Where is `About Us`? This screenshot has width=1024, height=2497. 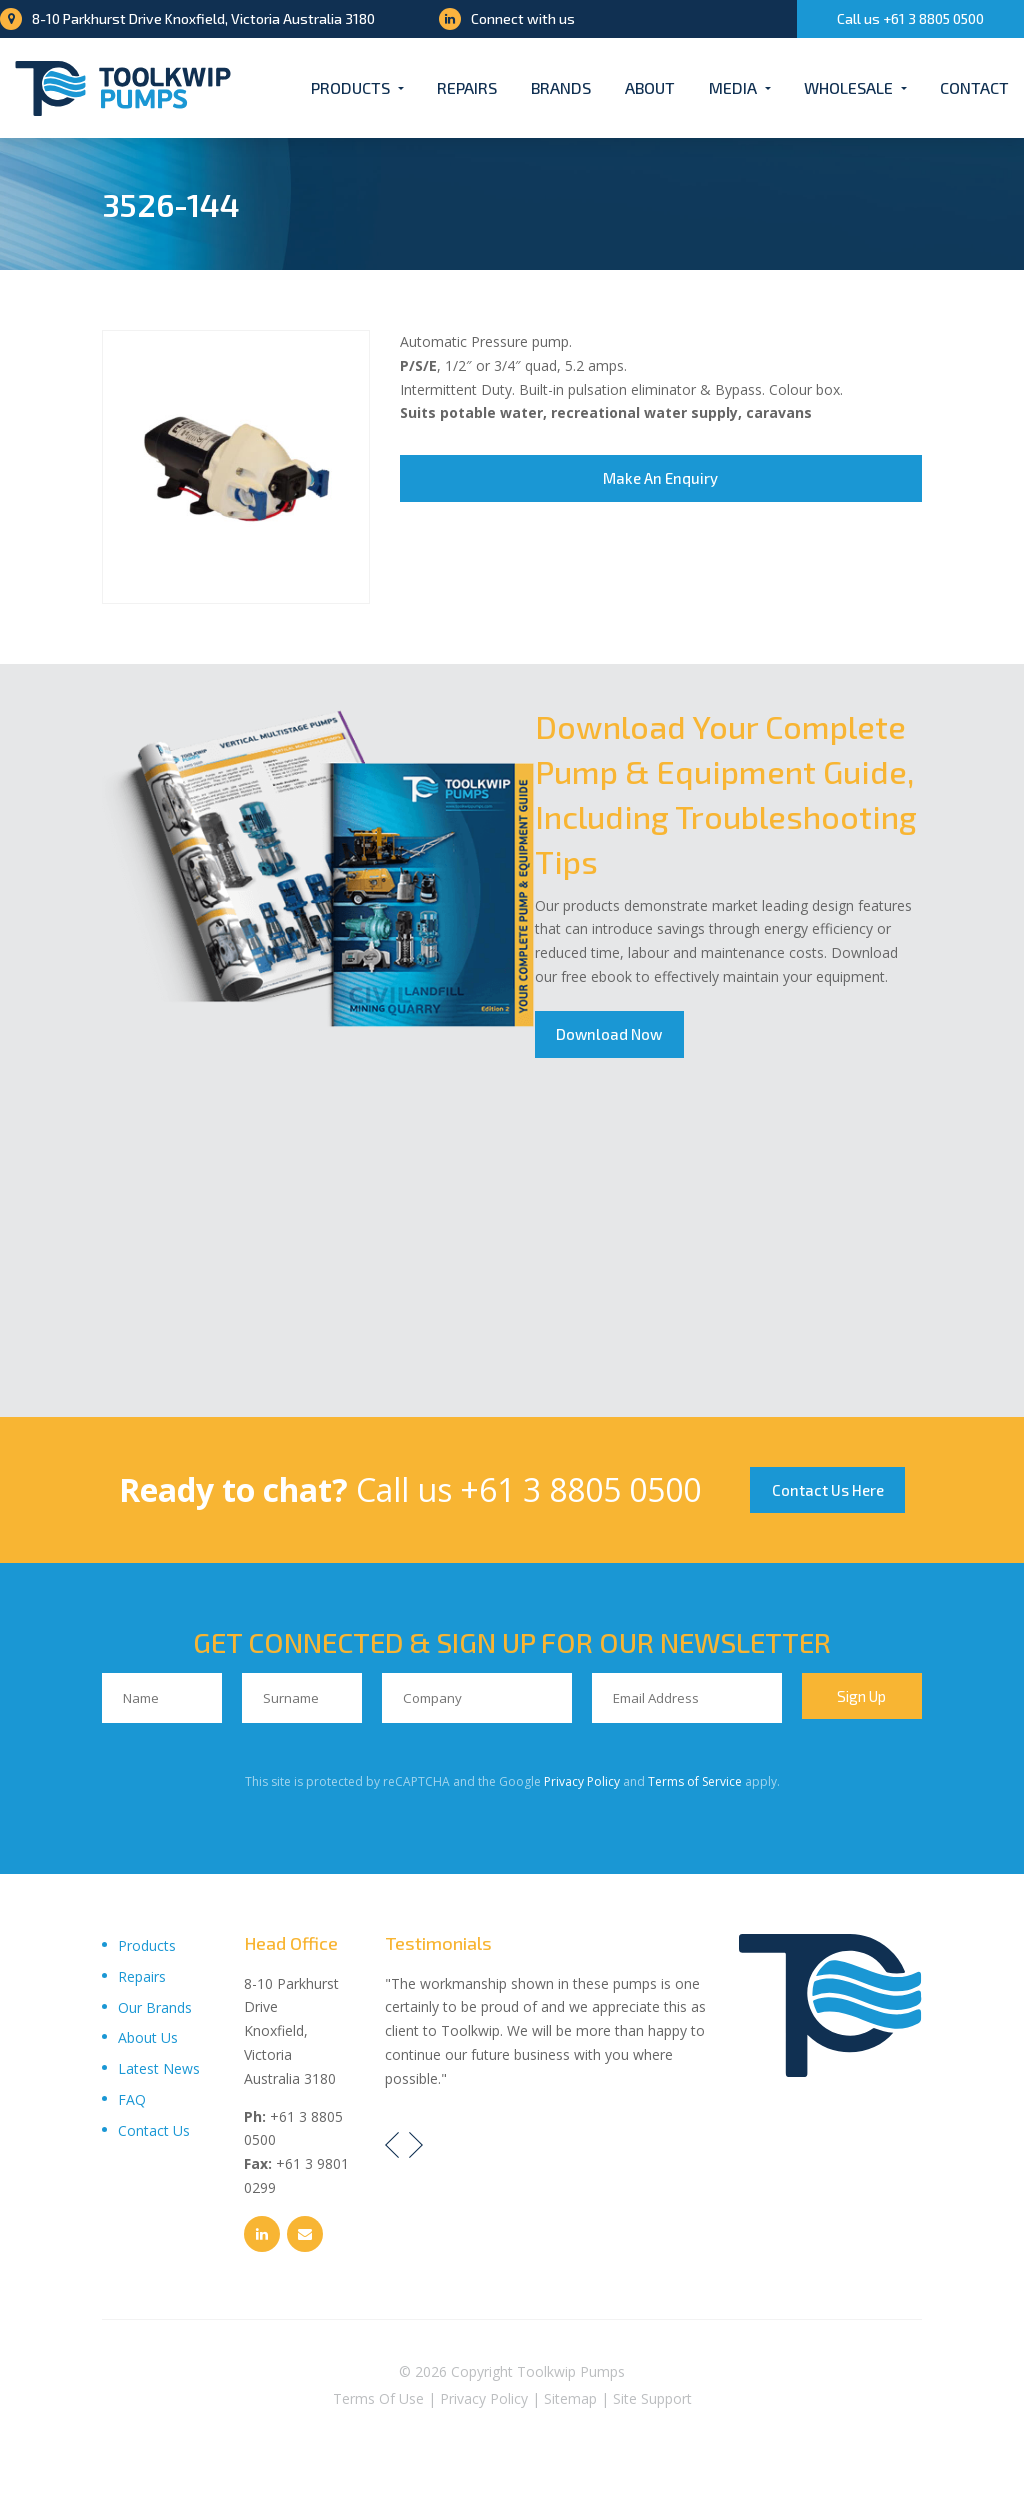 About Us is located at coordinates (148, 2044).